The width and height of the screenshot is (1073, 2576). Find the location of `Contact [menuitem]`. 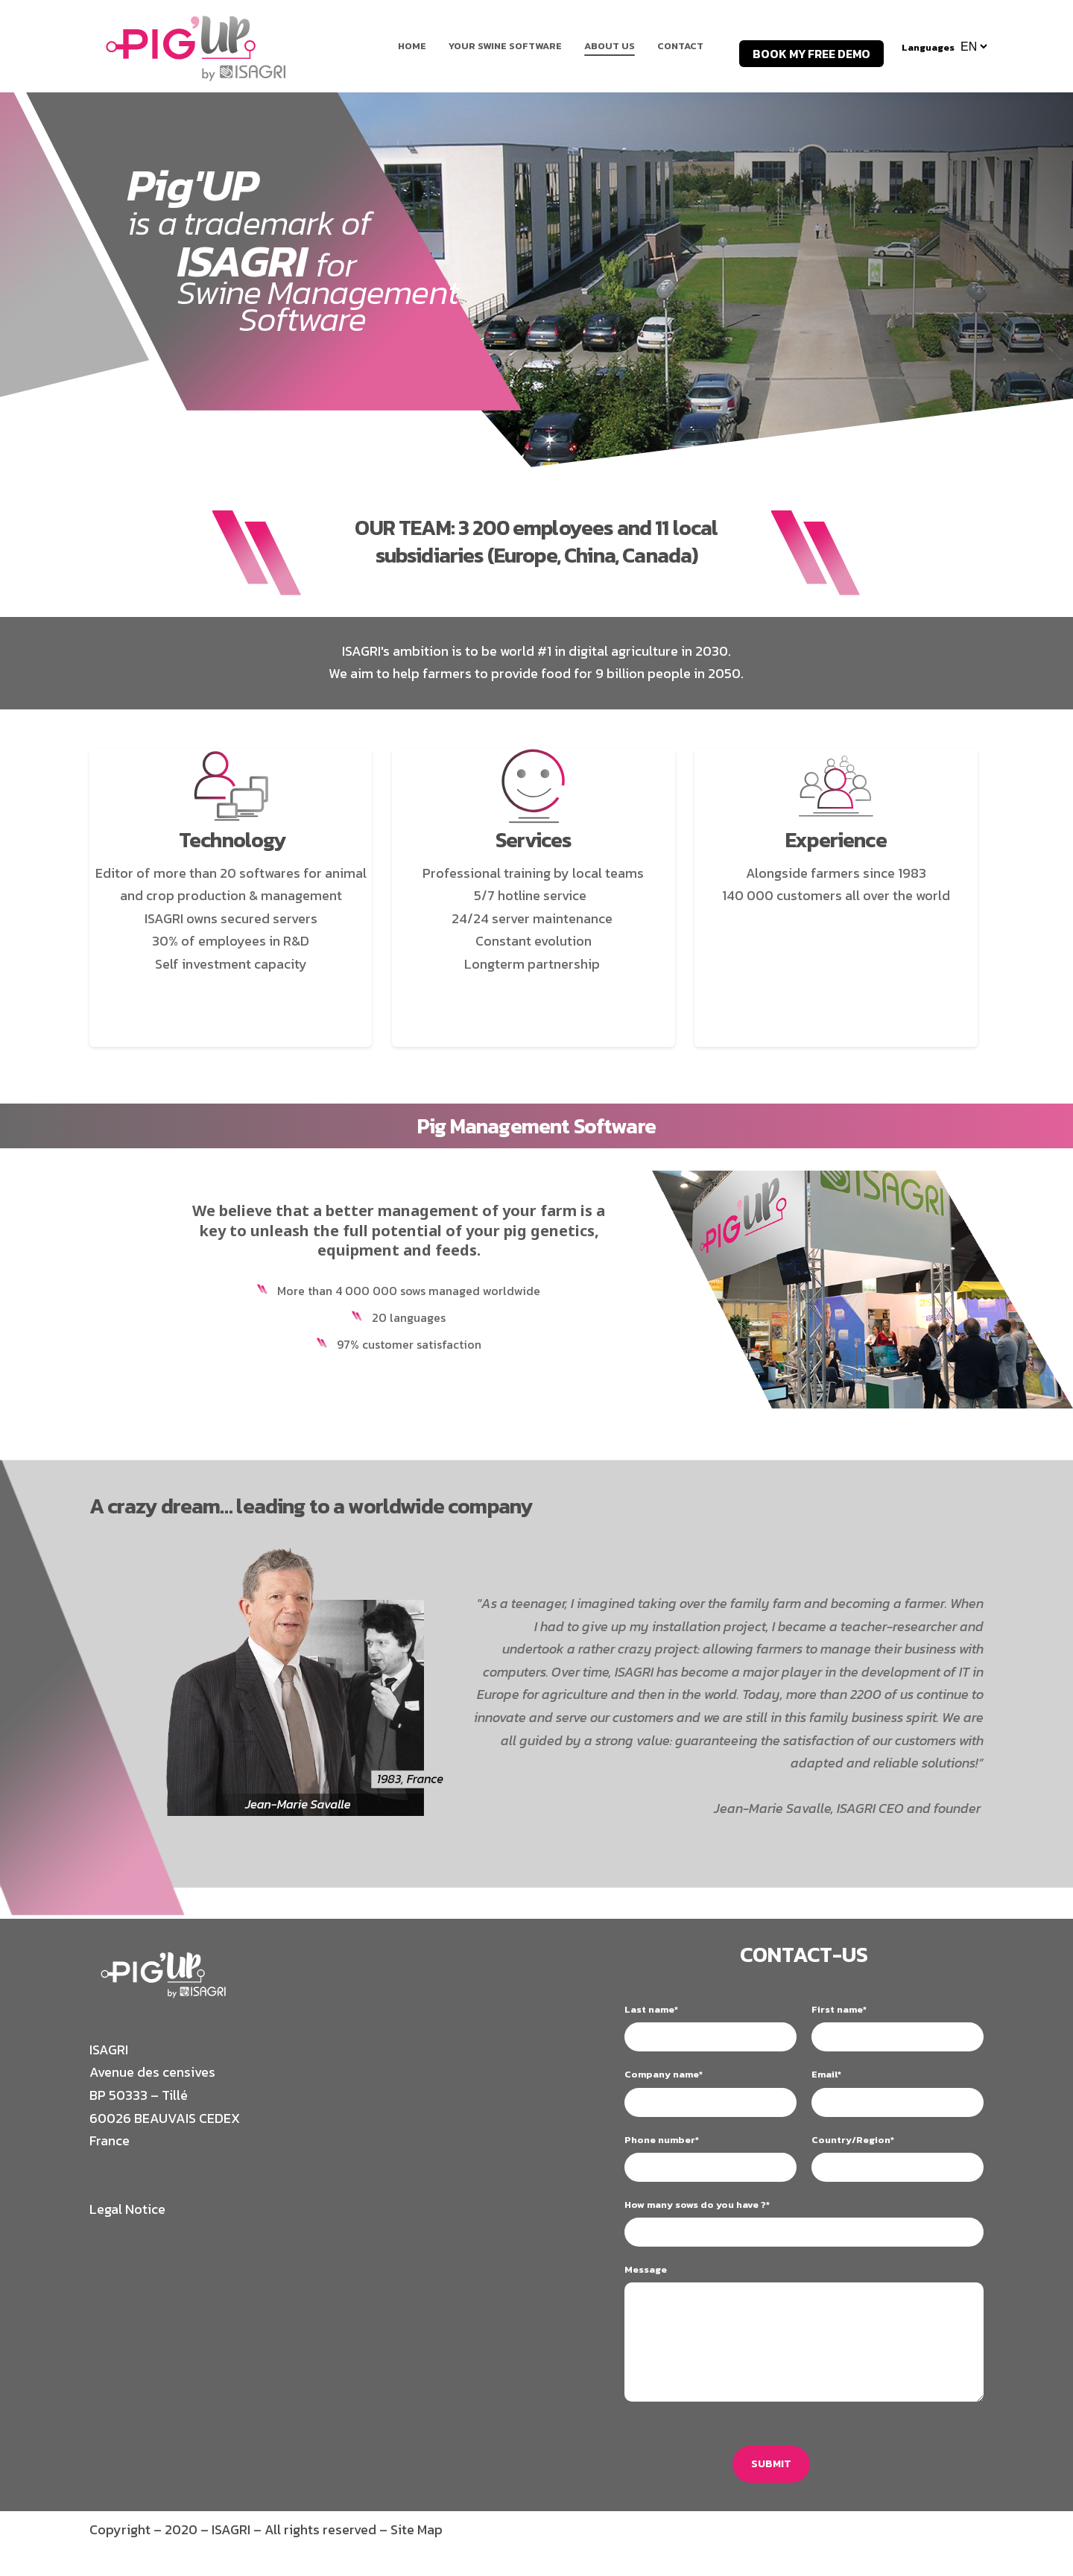

Contact [menuitem] is located at coordinates (680, 46).